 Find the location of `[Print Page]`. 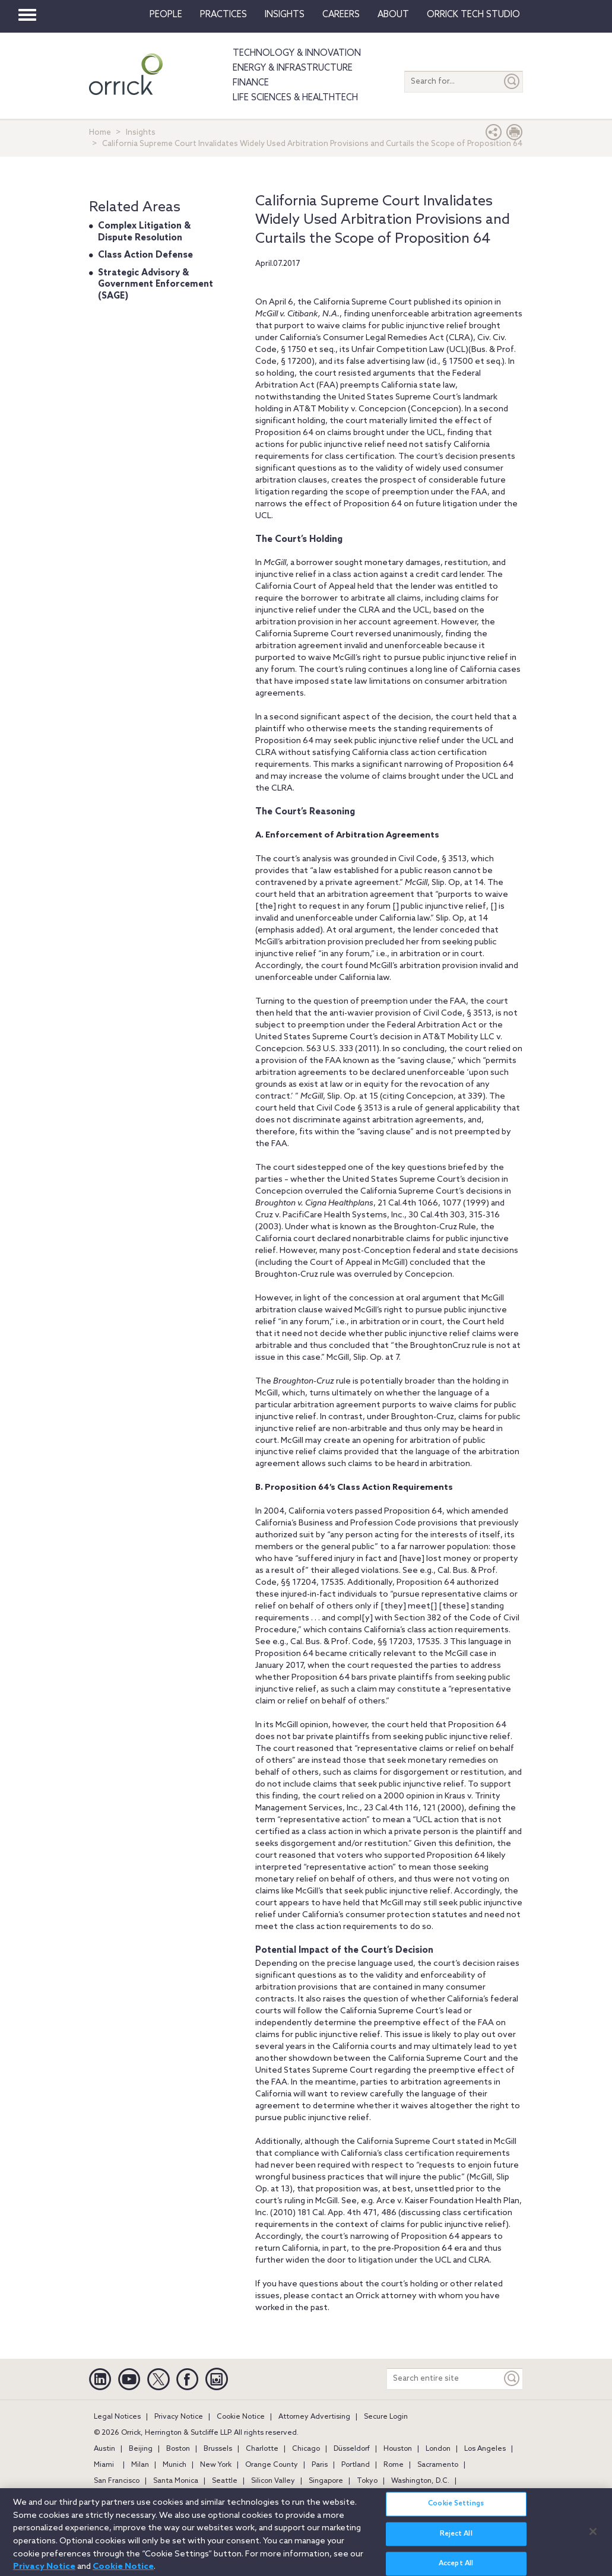

[Print Page] is located at coordinates (514, 135).